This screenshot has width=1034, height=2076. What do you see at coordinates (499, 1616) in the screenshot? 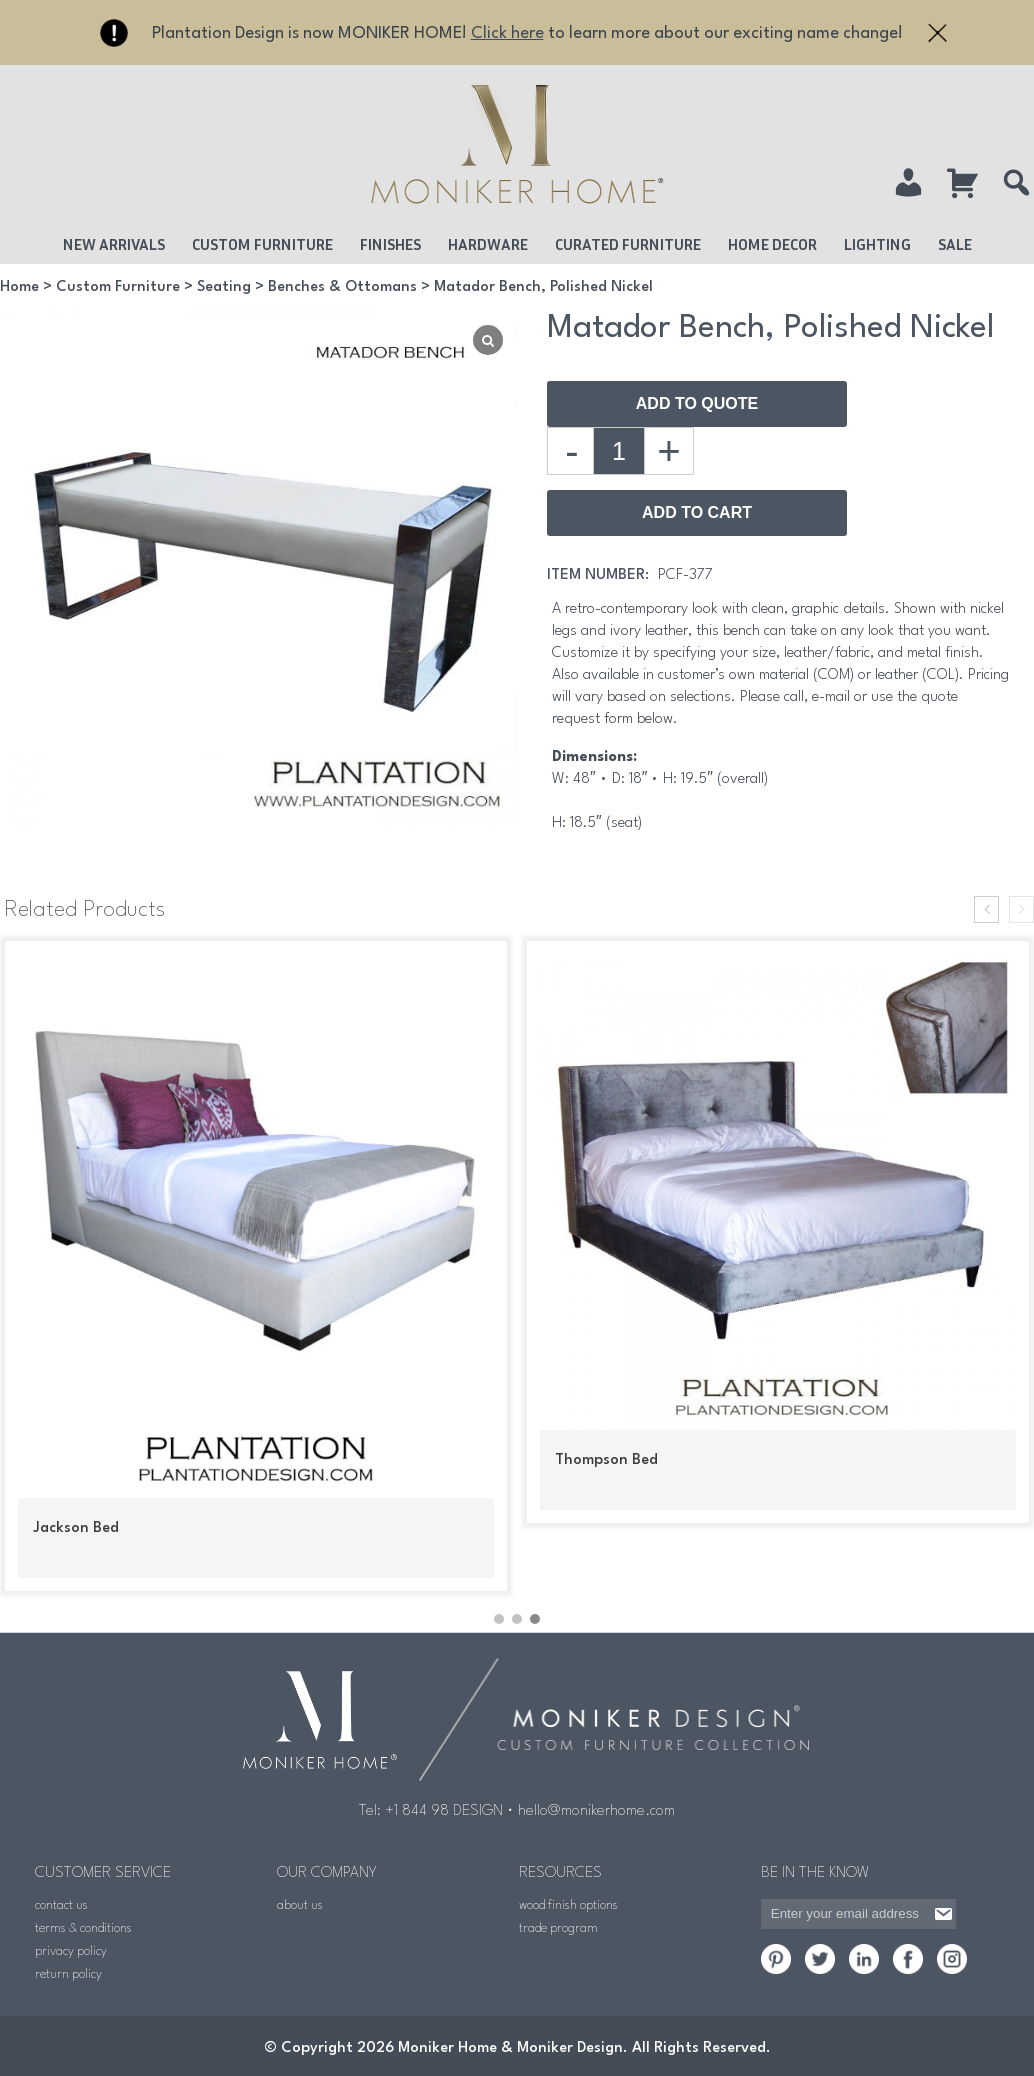
I see `[button]` at bounding box center [499, 1616].